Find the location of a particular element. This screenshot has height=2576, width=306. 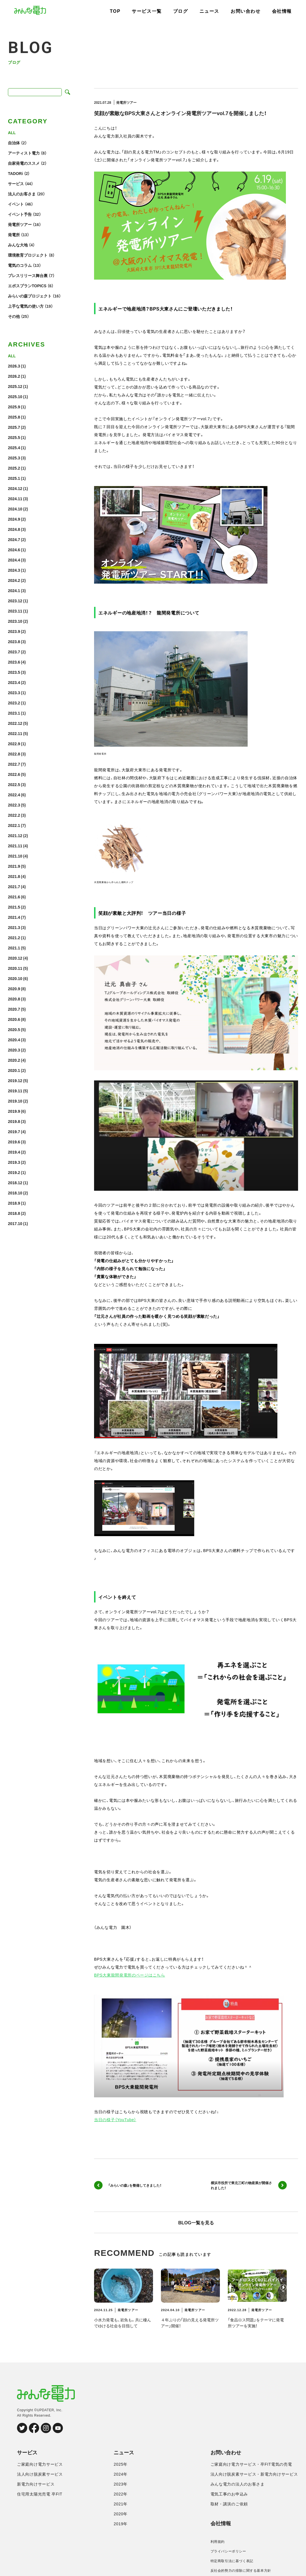

2018.10 is located at coordinates (15, 1193).